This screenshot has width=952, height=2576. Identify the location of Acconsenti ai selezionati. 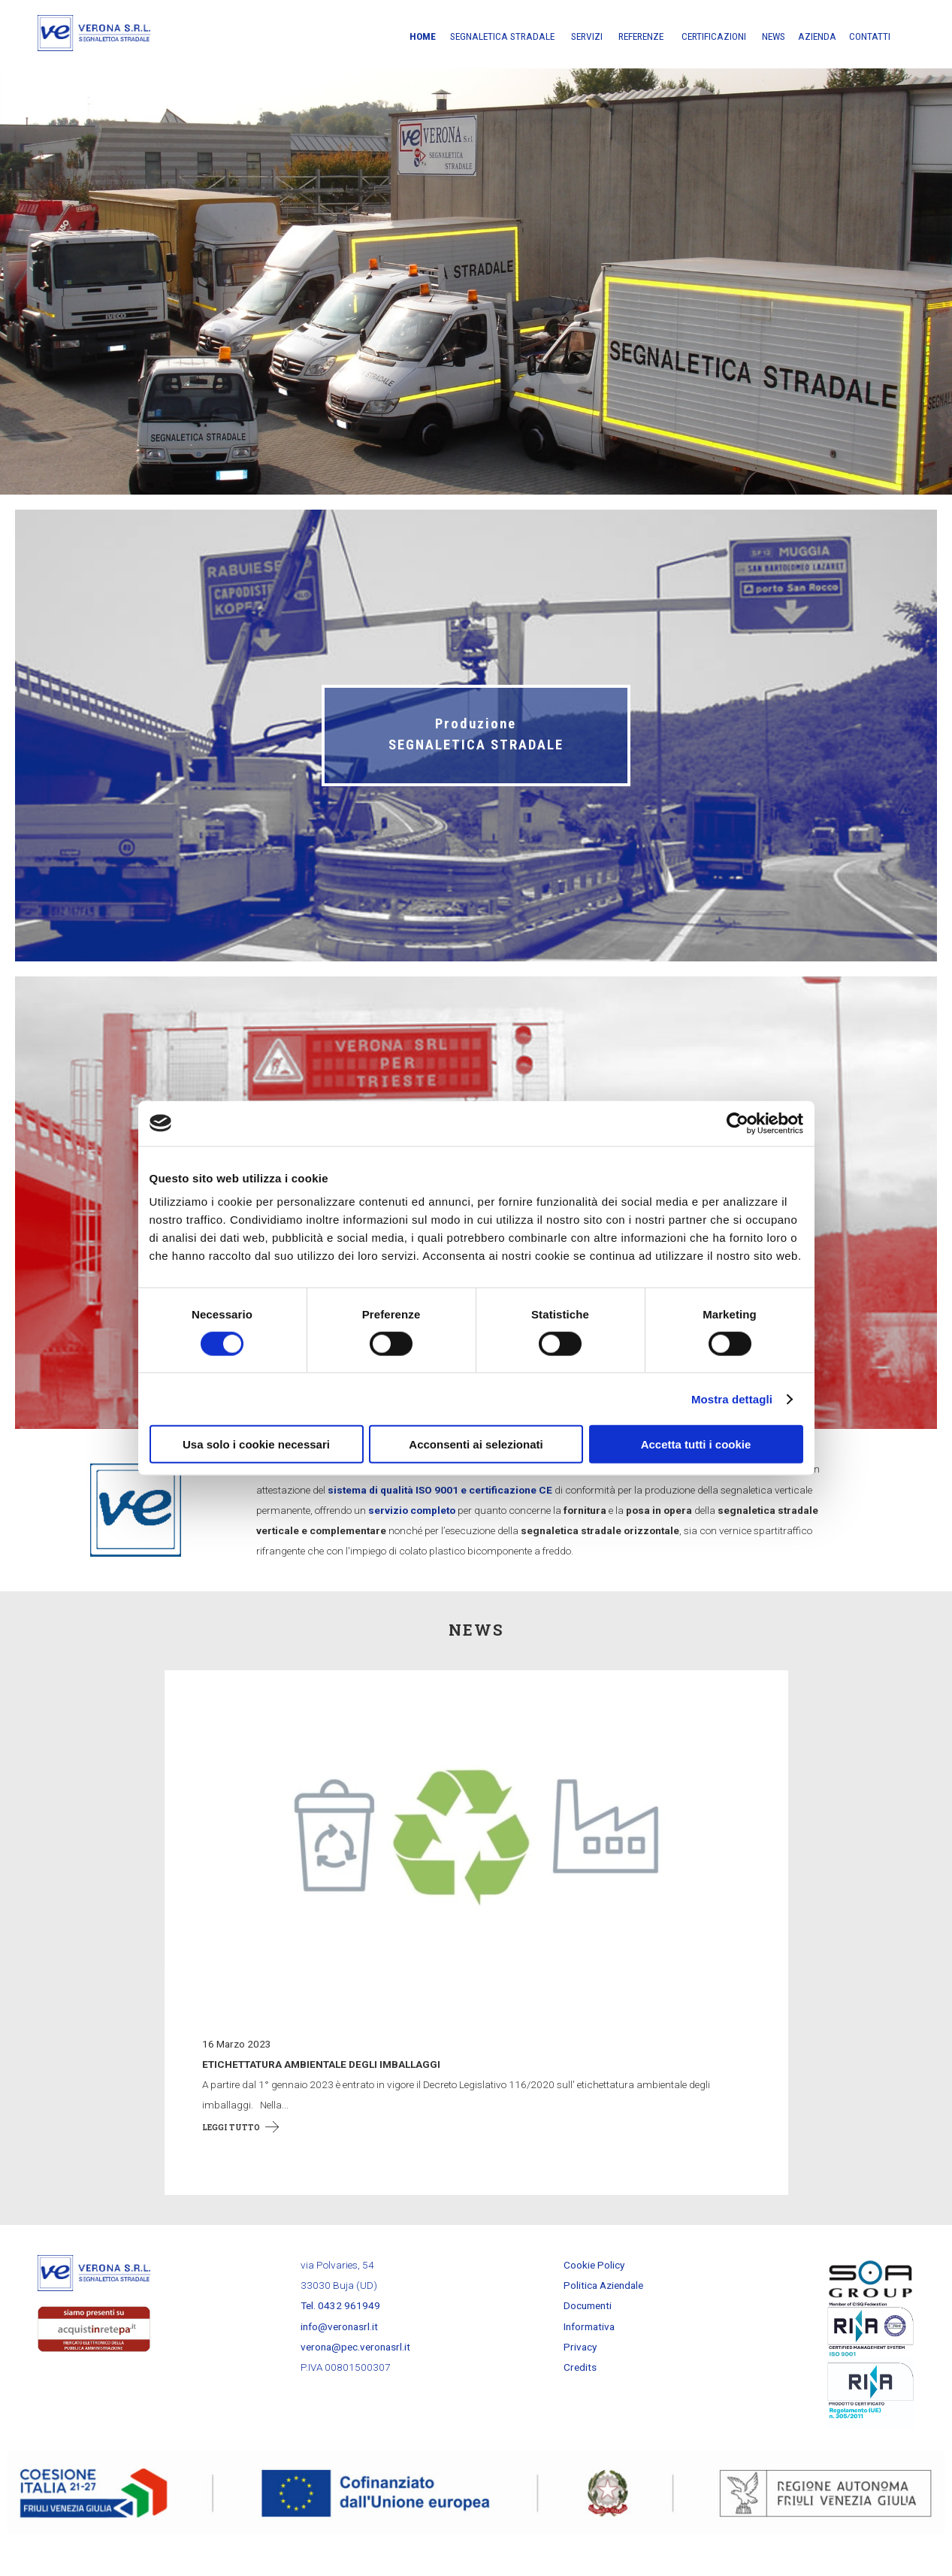
(475, 1444).